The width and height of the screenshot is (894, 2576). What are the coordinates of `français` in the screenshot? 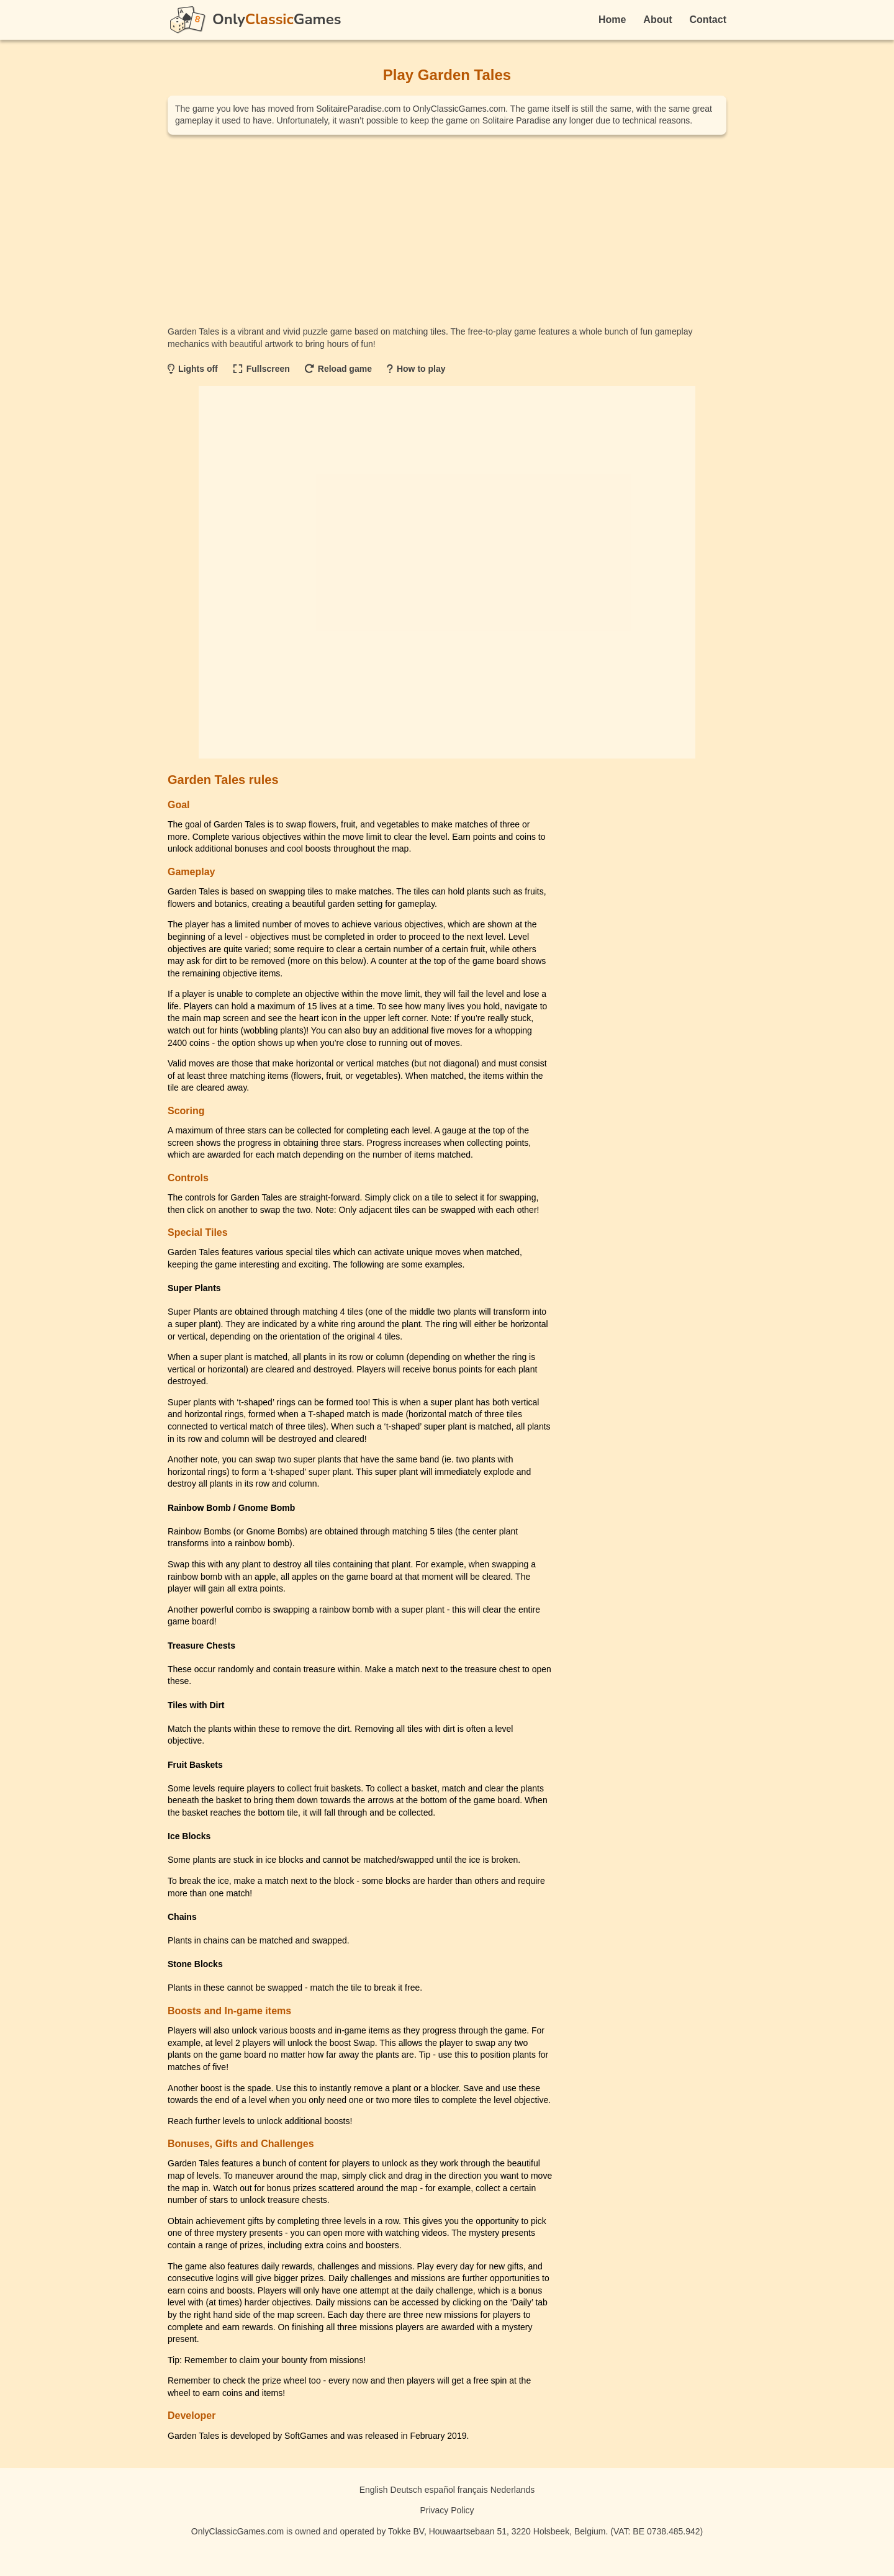 It's located at (473, 2490).